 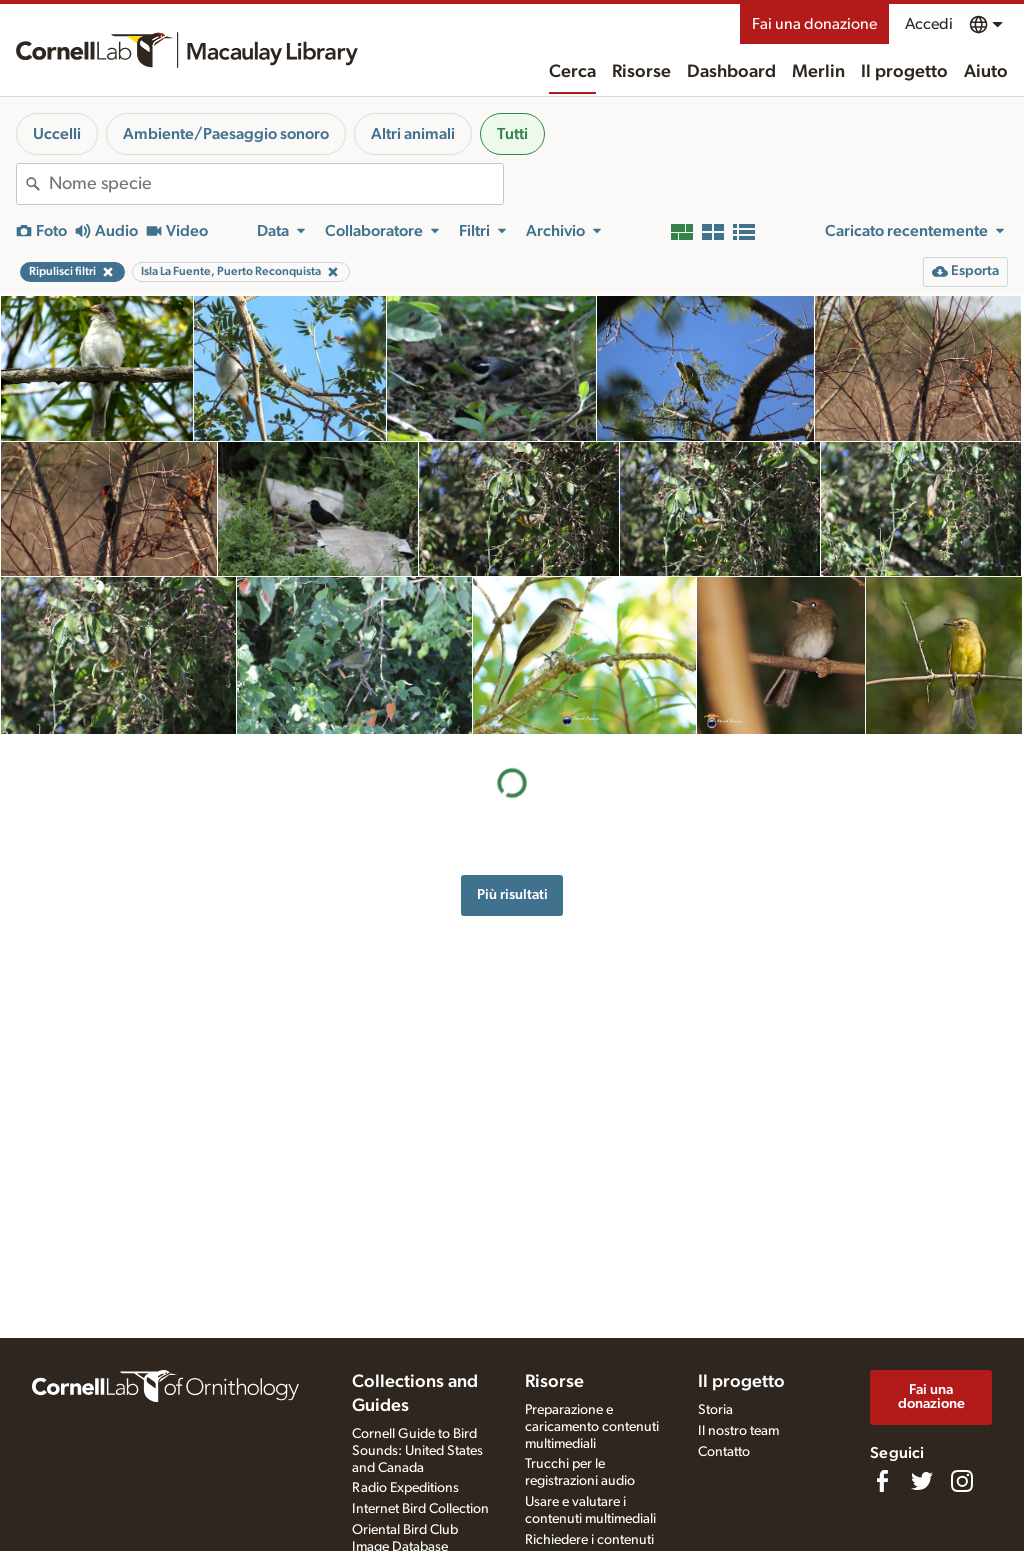 What do you see at coordinates (572, 72) in the screenshot?
I see `Cerca` at bounding box center [572, 72].